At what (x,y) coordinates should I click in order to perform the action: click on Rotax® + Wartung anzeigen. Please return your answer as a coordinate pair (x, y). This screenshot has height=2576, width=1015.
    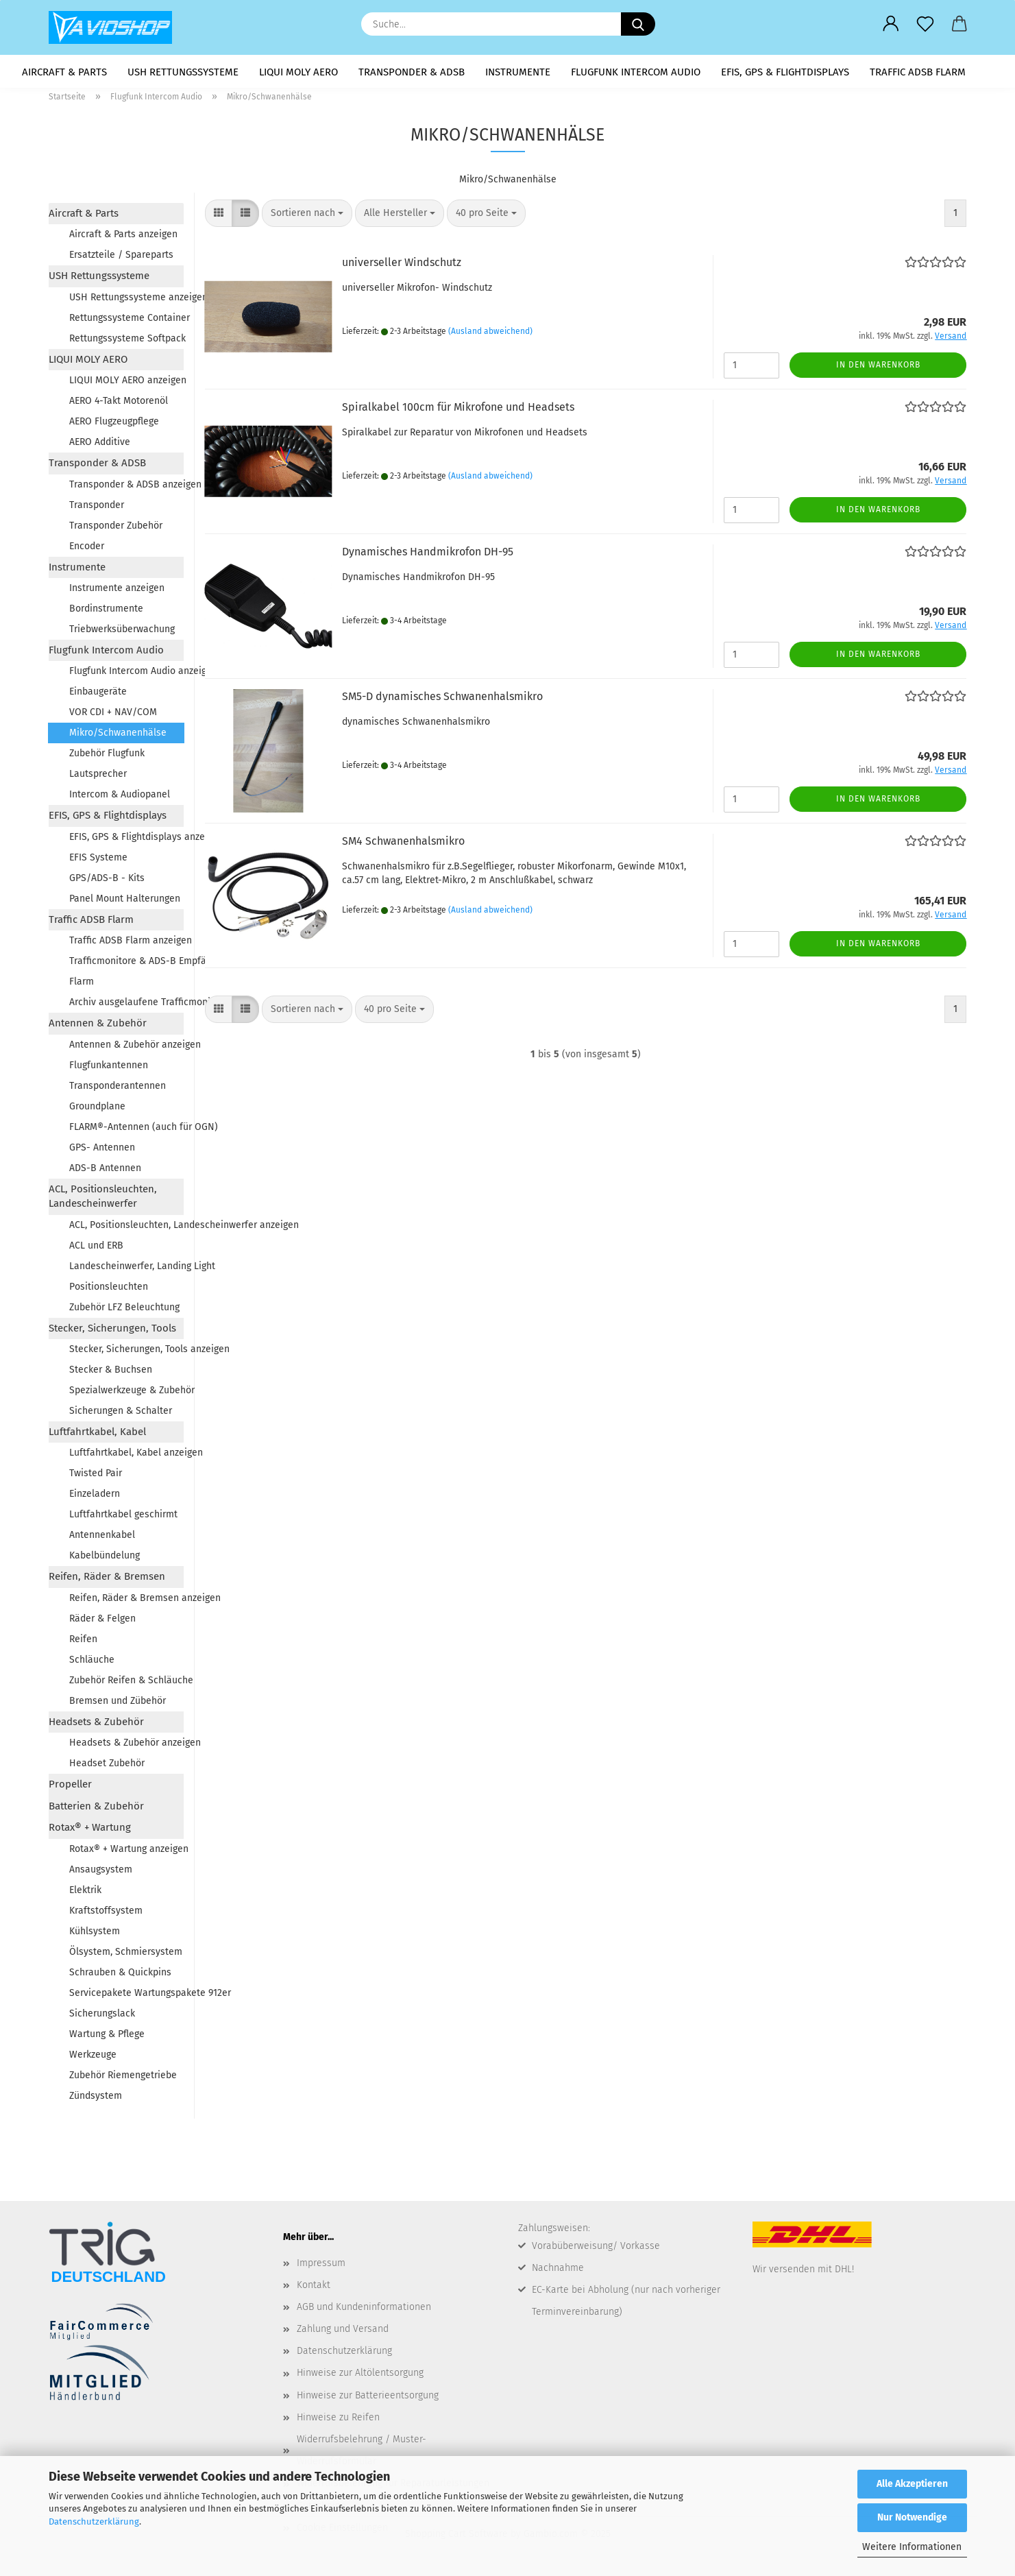
    Looking at the image, I should click on (126, 1853).